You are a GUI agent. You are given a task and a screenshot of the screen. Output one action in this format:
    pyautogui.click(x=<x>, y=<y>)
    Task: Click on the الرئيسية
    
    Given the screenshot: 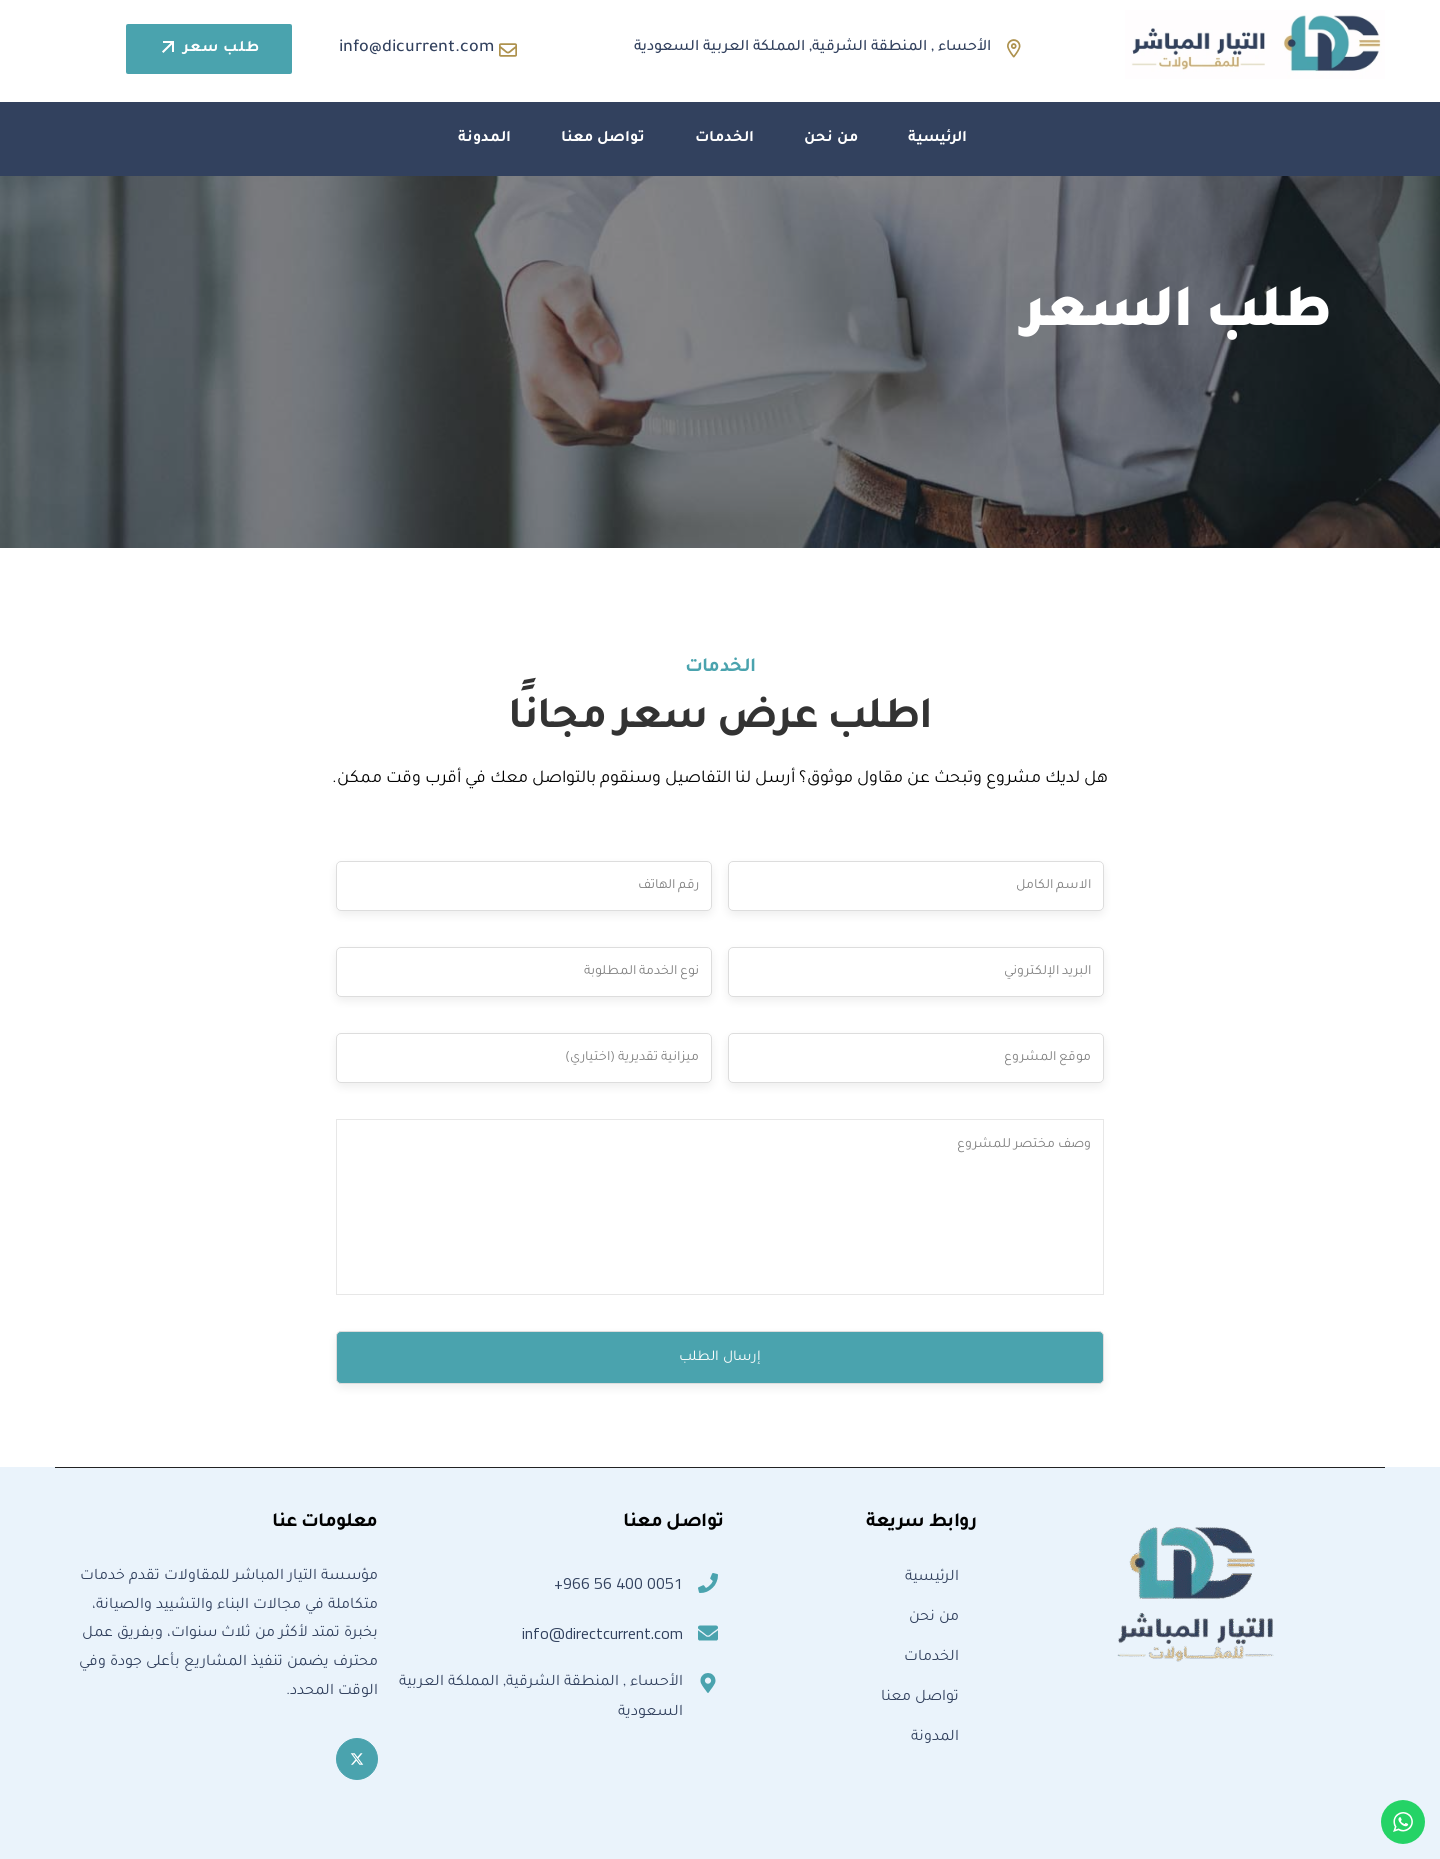 What is the action you would take?
    pyautogui.click(x=937, y=139)
    